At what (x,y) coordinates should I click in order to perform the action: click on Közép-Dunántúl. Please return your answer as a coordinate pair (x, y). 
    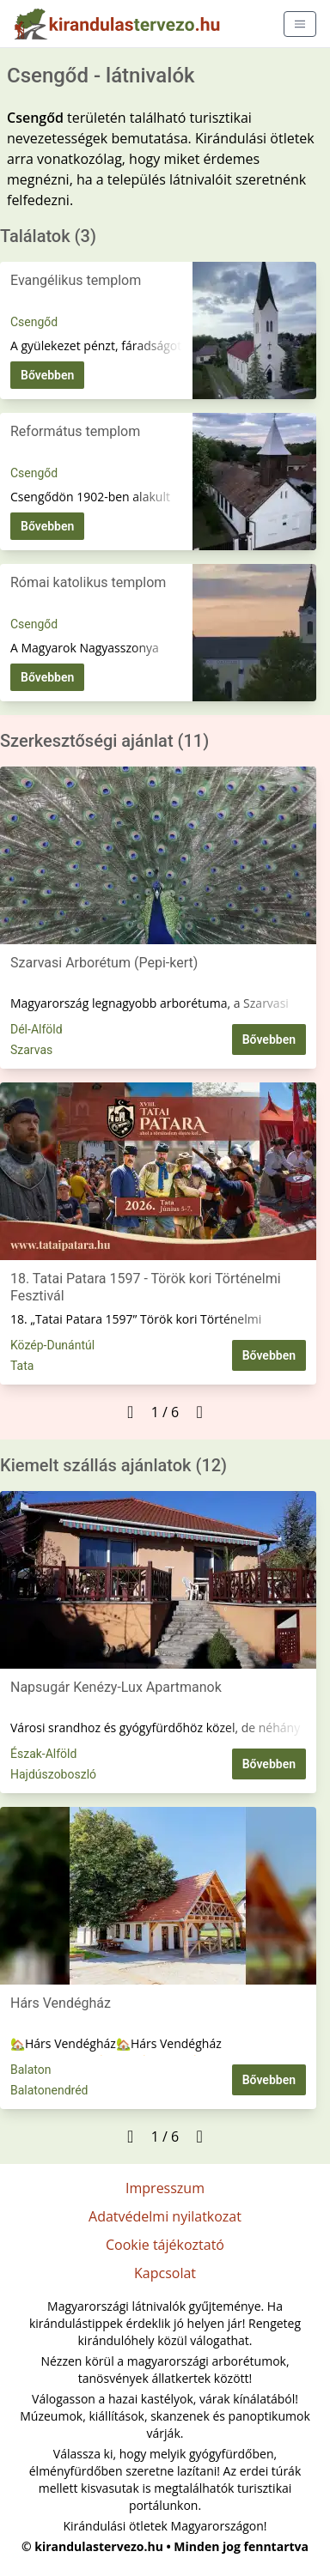
    Looking at the image, I should click on (52, 1345).